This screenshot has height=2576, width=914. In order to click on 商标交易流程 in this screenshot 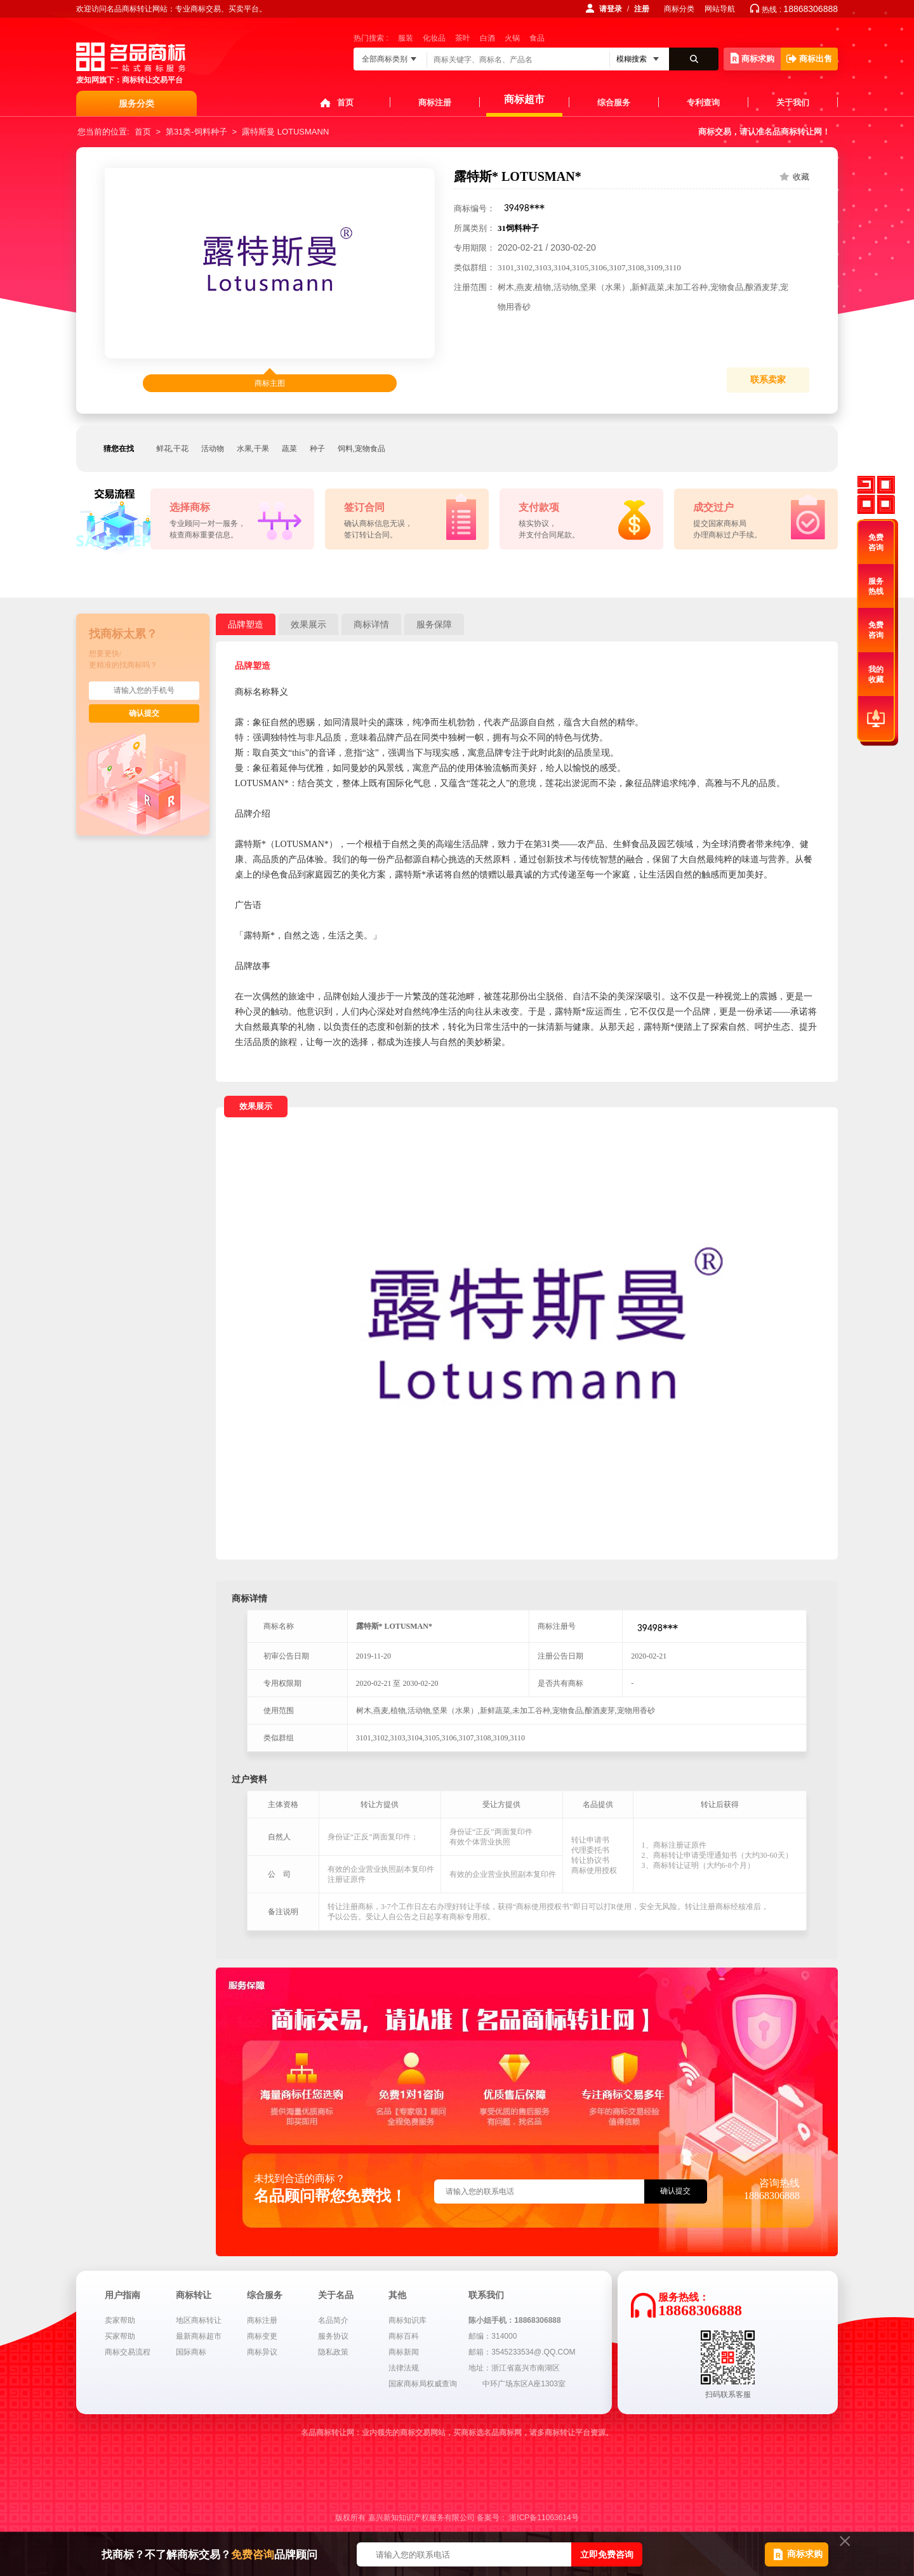, I will do `click(127, 2352)`.